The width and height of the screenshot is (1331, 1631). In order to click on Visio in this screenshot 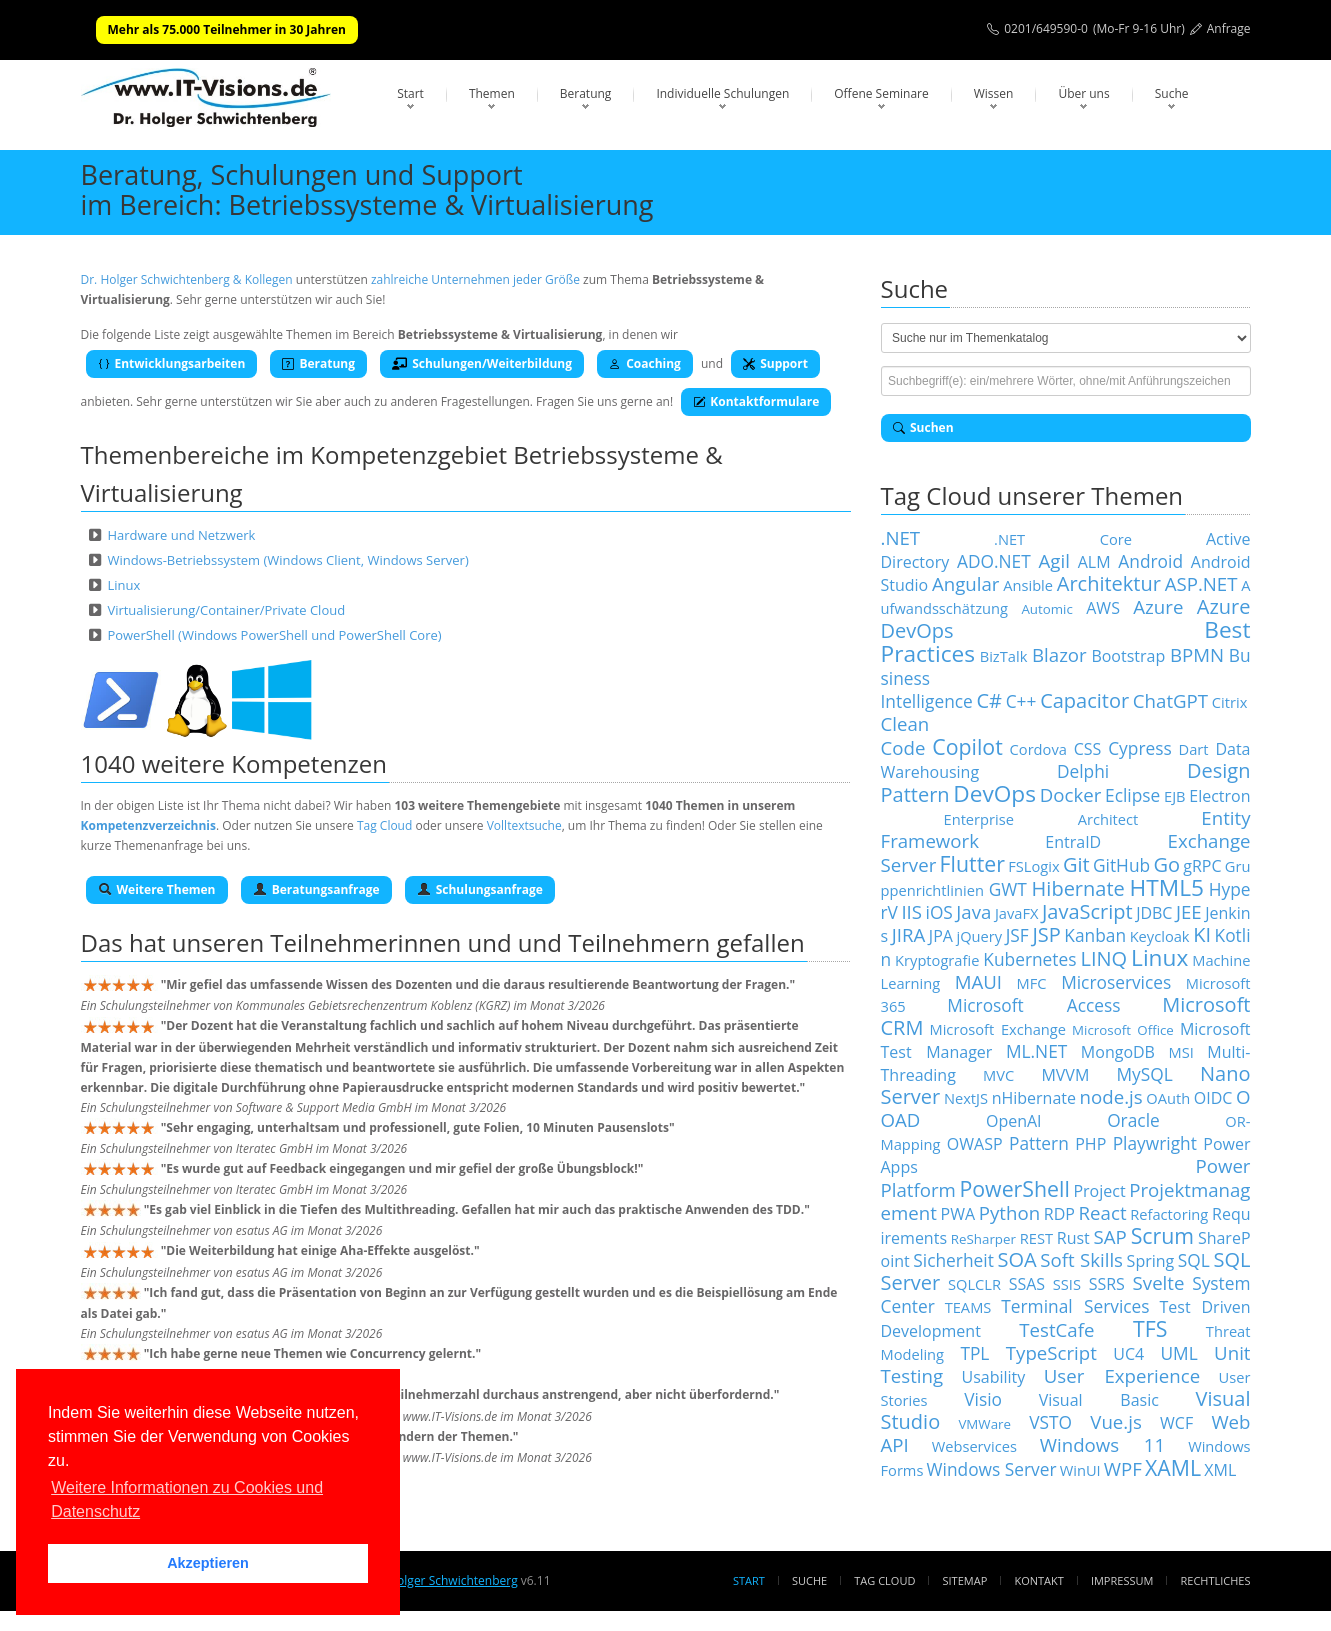, I will do `click(983, 1399)`.